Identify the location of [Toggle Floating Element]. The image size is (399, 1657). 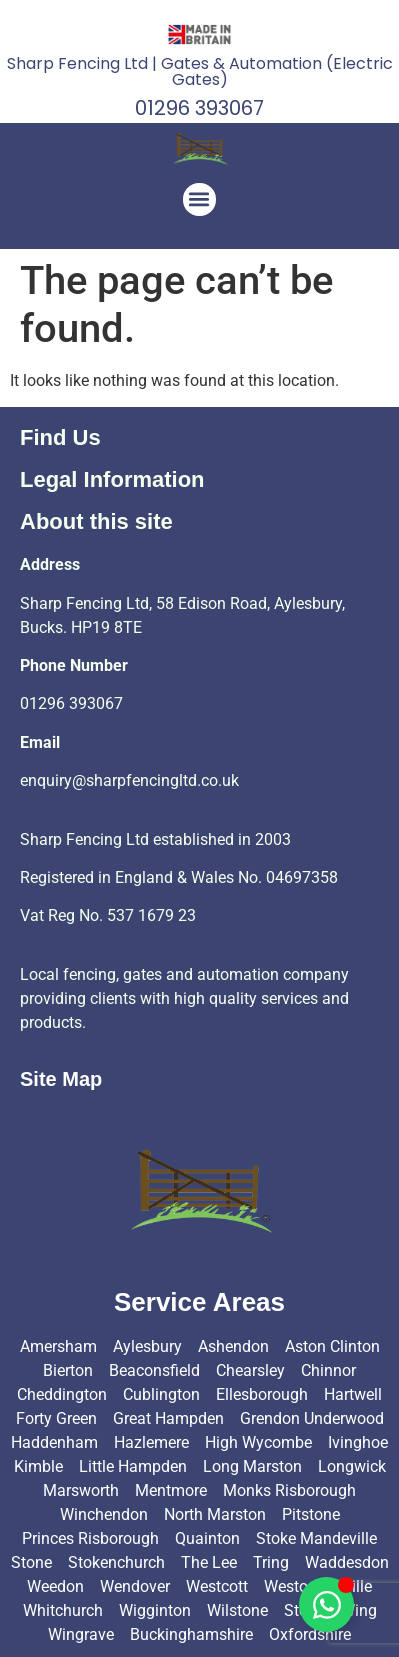
(326, 1604).